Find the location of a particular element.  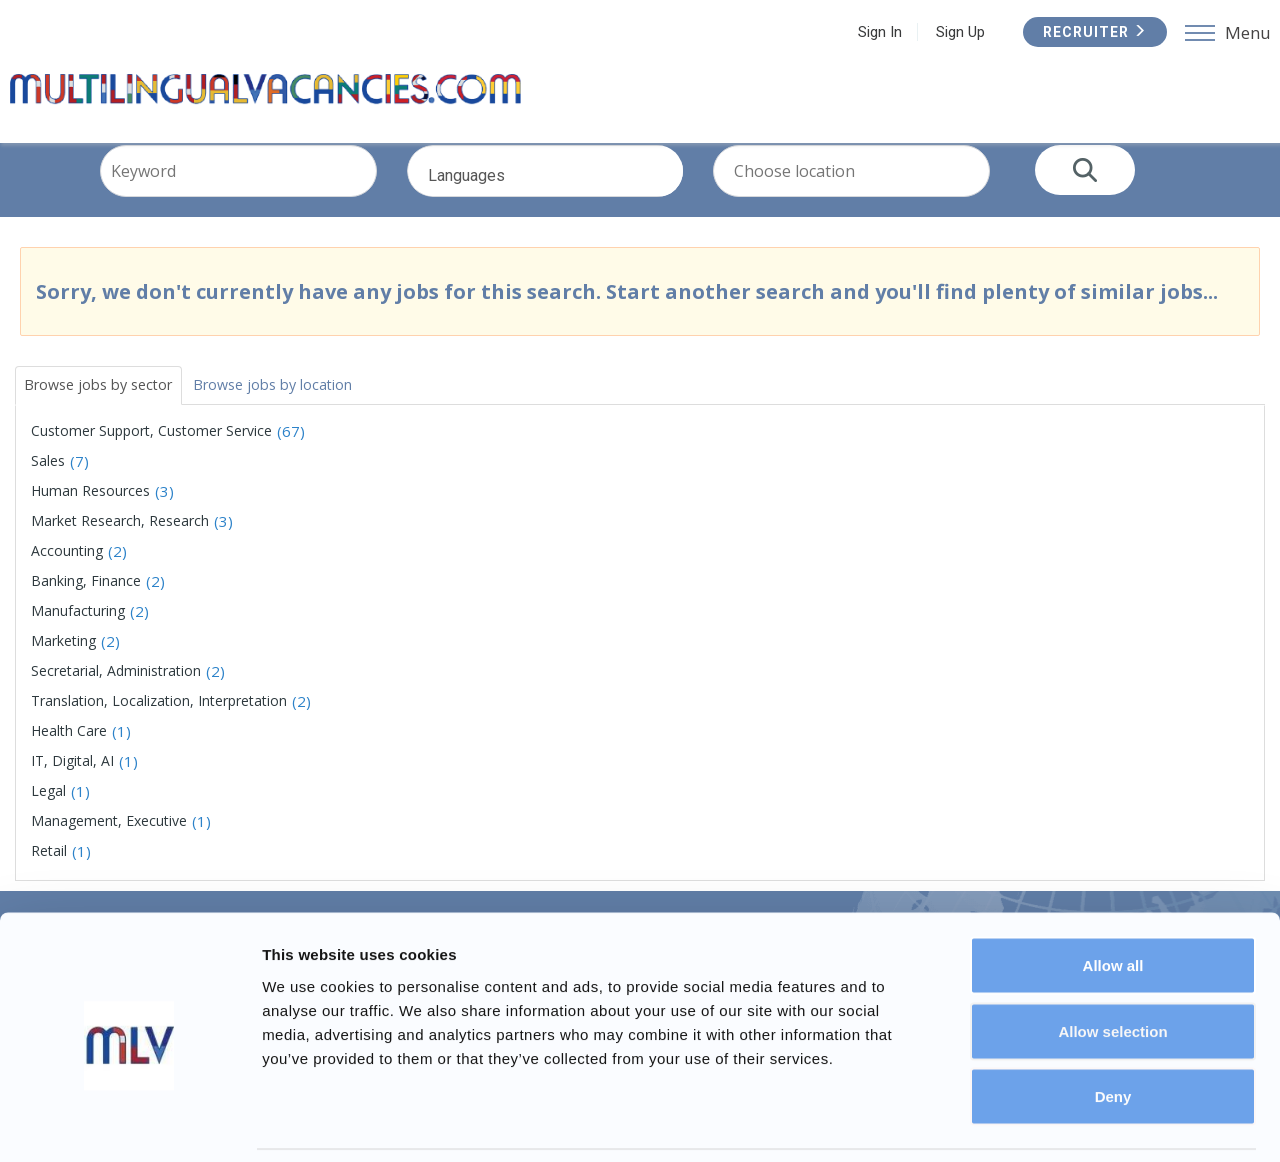

Languages is located at coordinates (573, 207).